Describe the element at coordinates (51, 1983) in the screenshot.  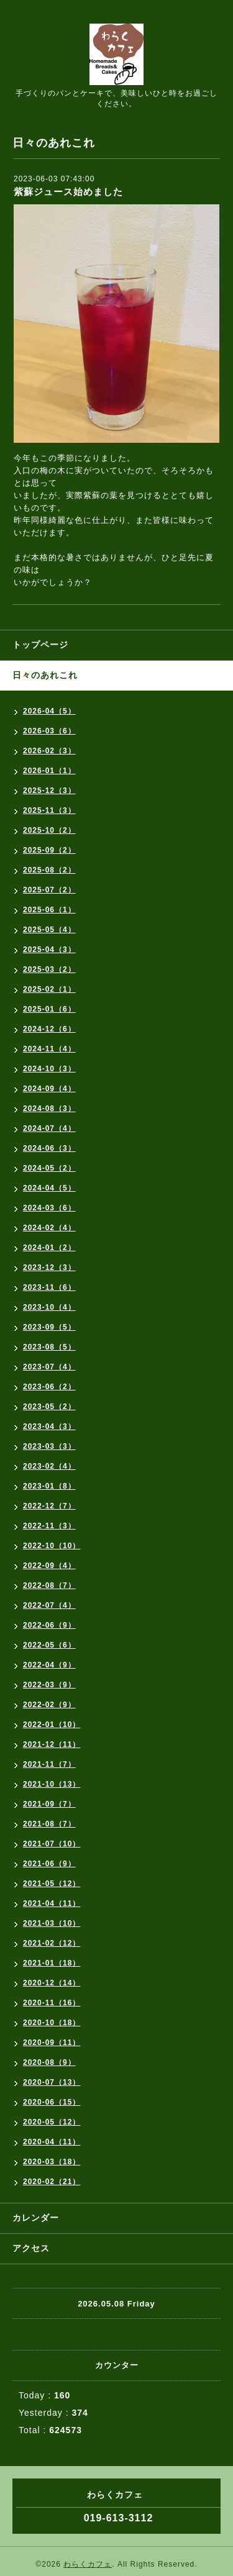
I see `2020-12（14）` at that location.